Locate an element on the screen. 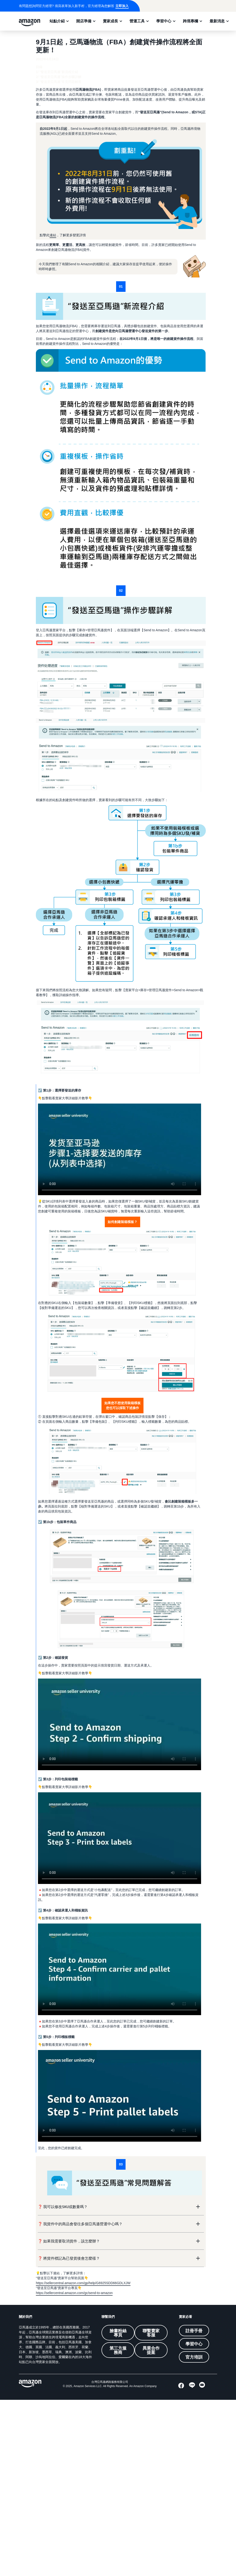 This screenshot has height=2576, width=236. 連結 is located at coordinates (53, 235).